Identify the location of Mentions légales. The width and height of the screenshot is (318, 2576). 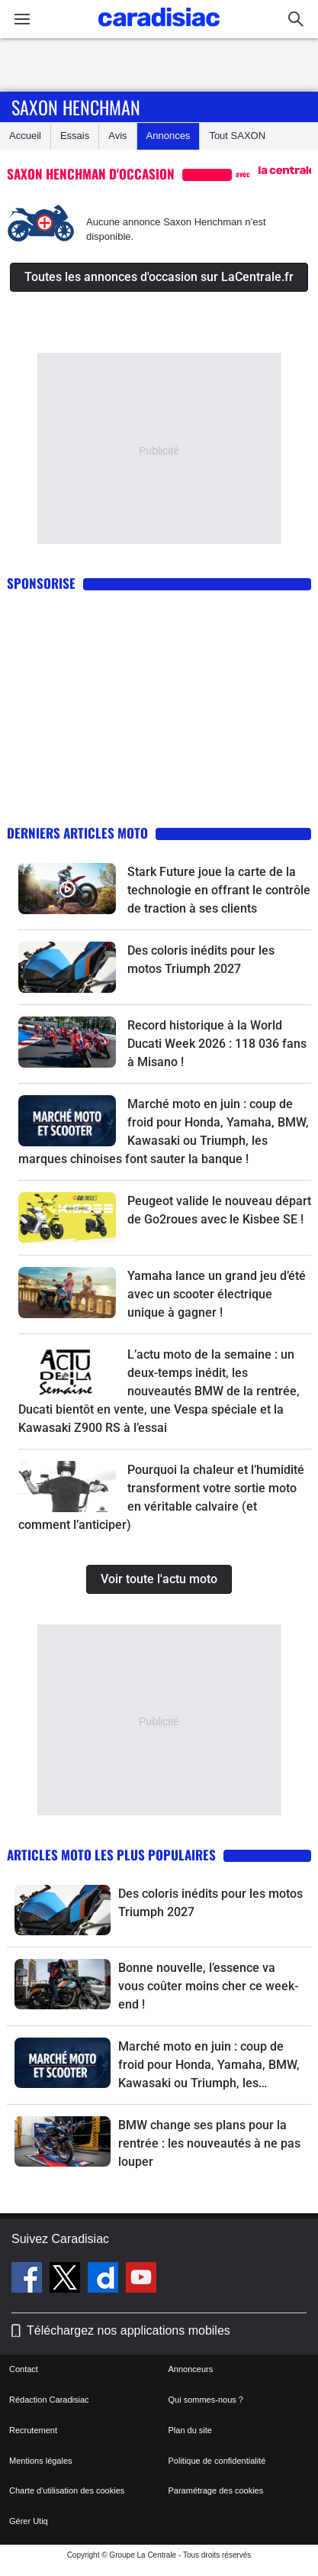
(40, 2460).